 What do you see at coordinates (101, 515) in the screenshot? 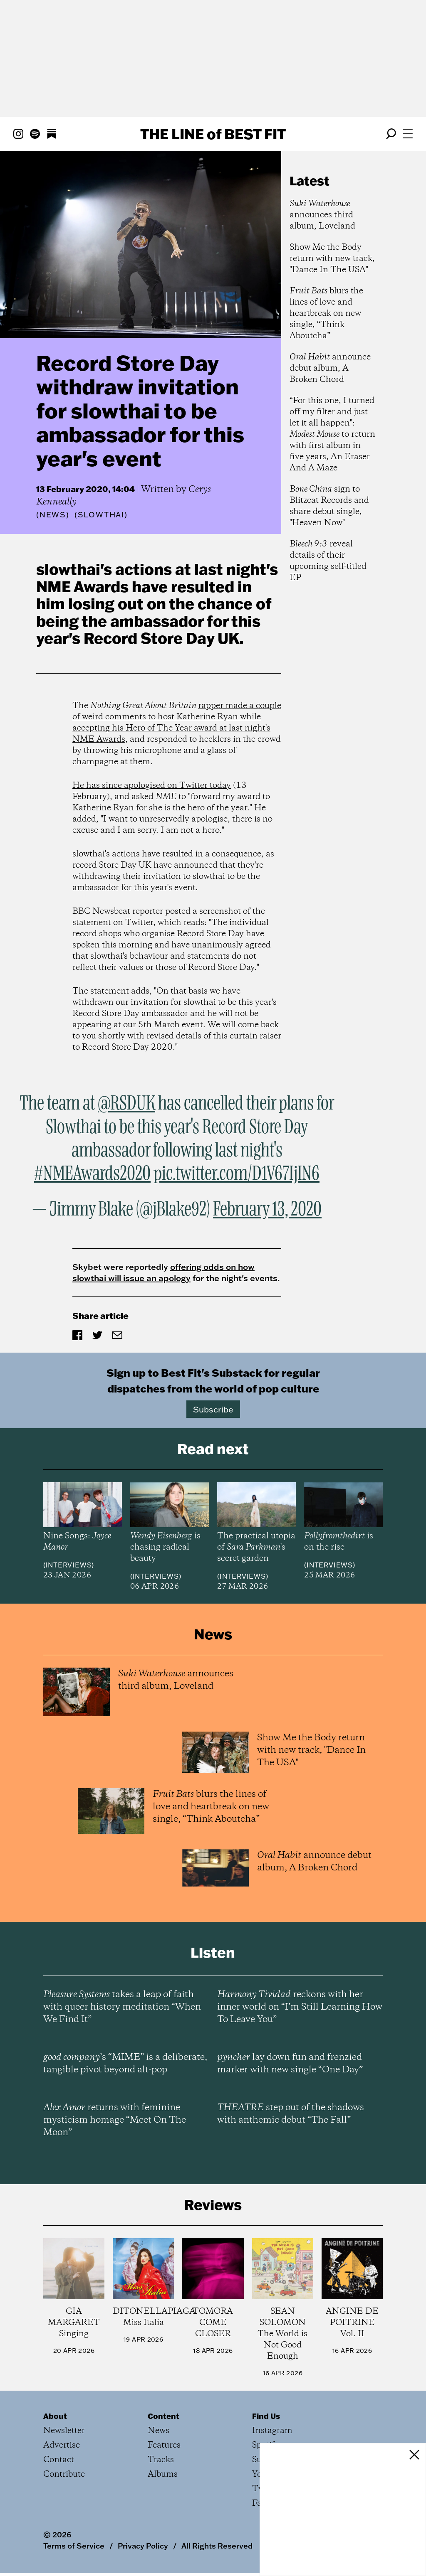
I see `(Slowthai)` at bounding box center [101, 515].